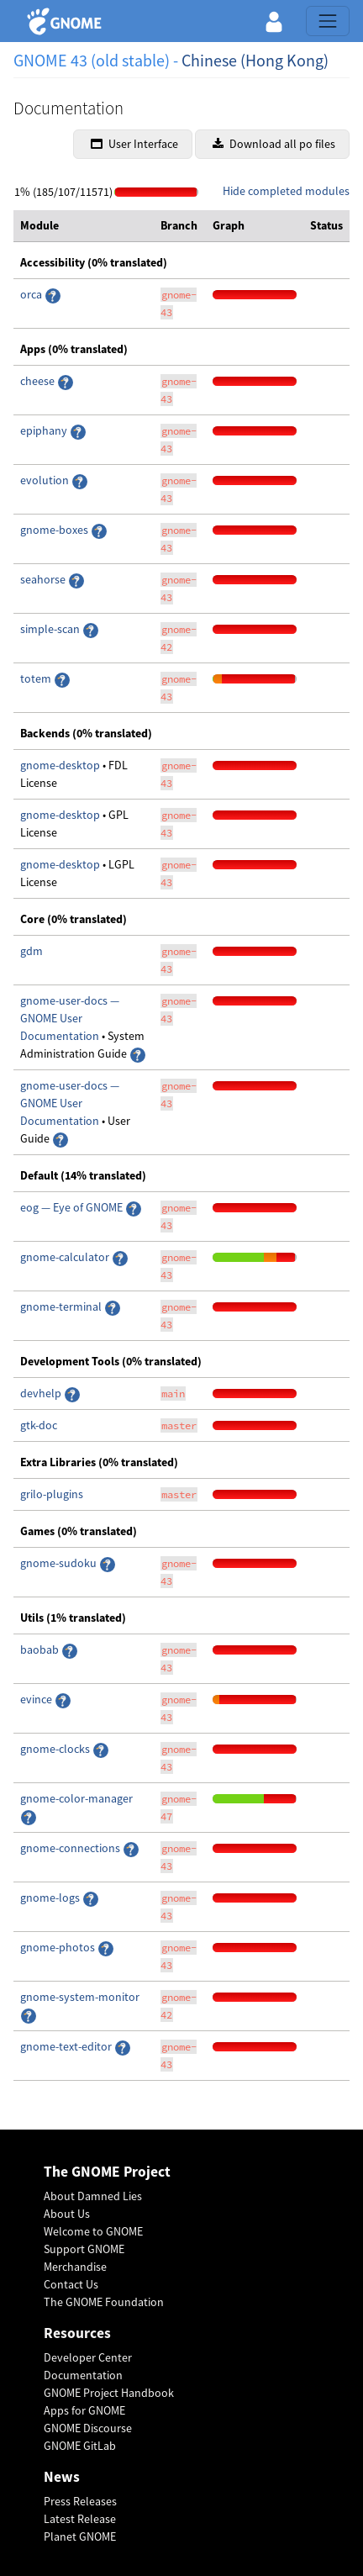  Describe the element at coordinates (45, 480) in the screenshot. I see `evolution` at that location.